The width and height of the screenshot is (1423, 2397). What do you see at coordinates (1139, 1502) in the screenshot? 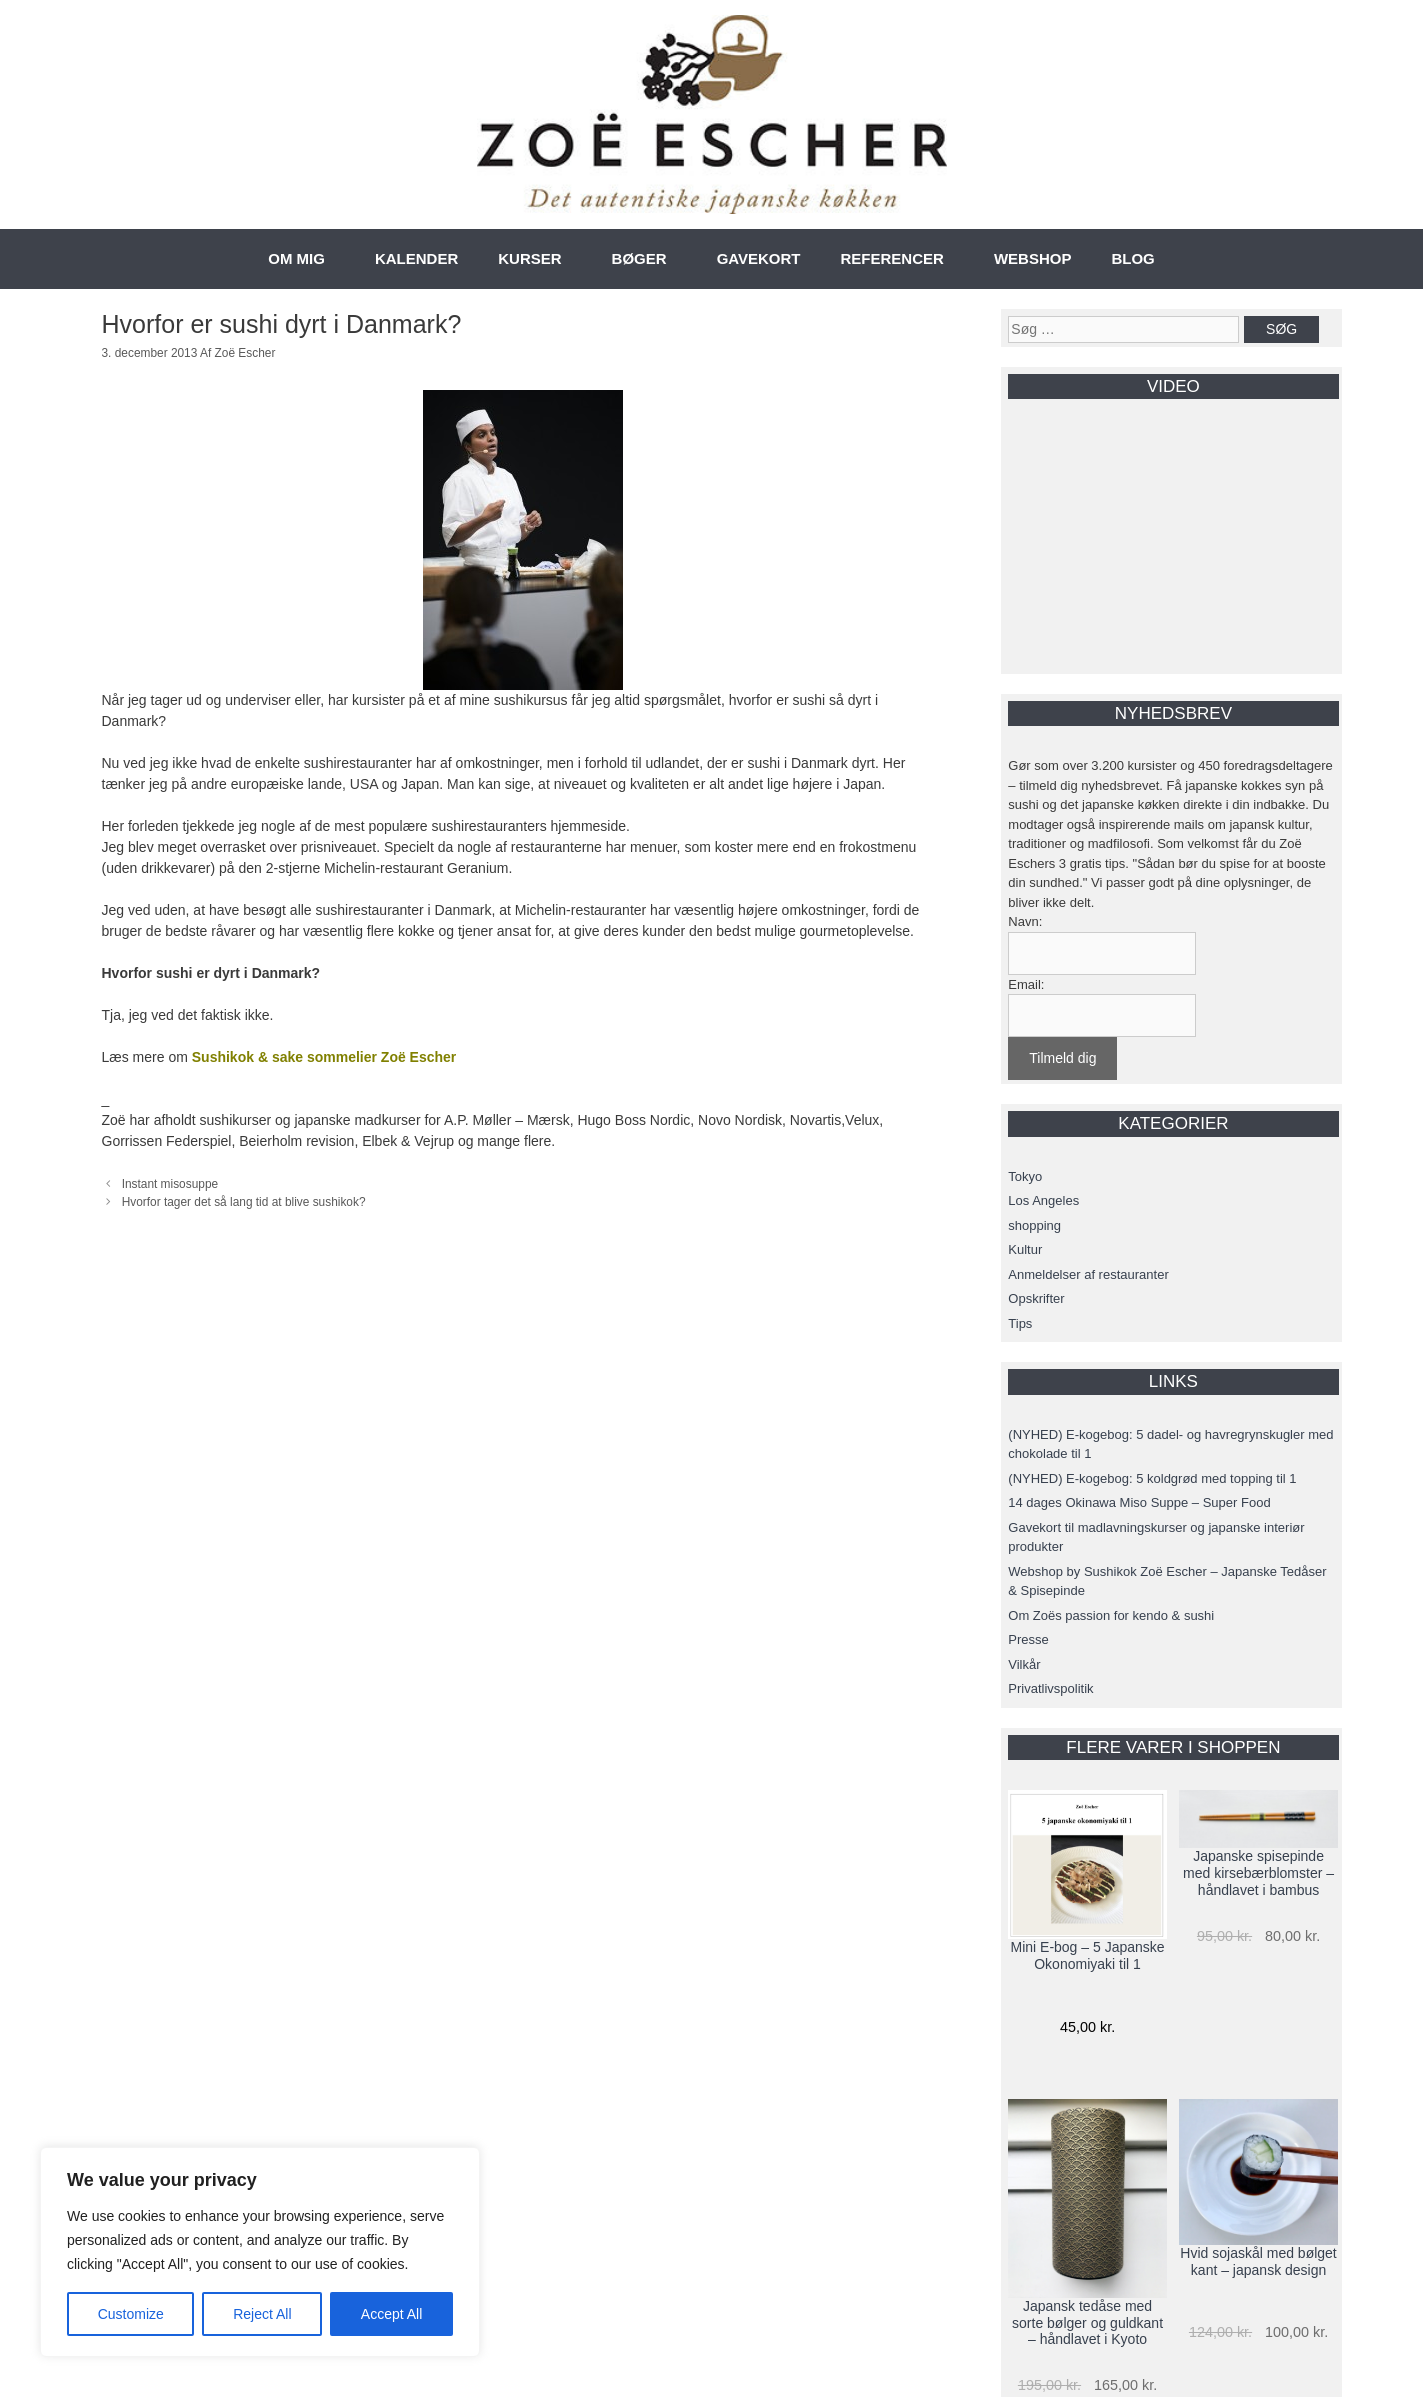
I see `14 dages Okinawa Miso Suppe – Super Food` at bounding box center [1139, 1502].